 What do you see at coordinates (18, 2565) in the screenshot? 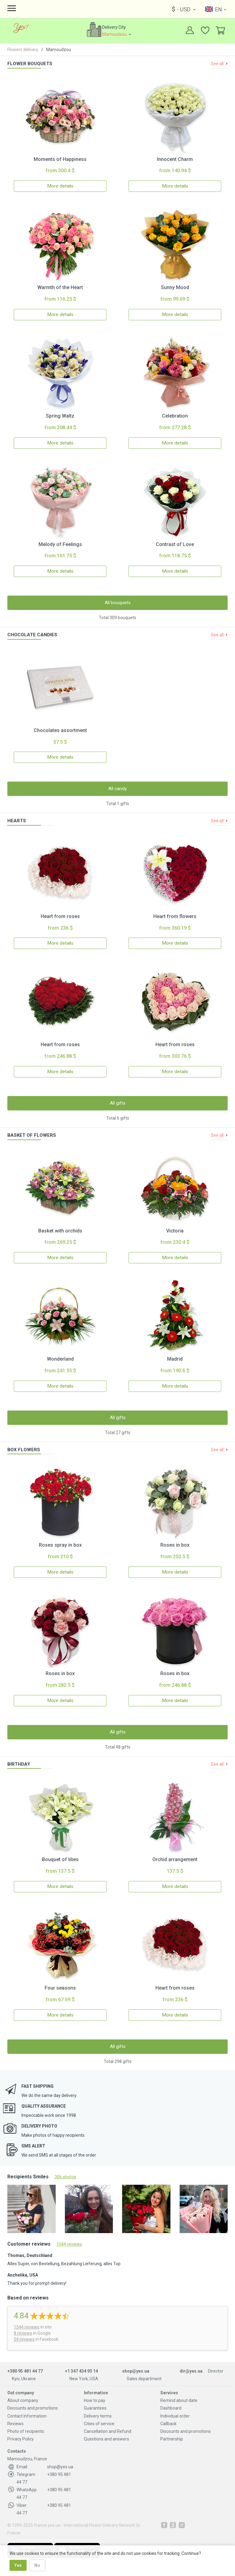
I see `Yes` at bounding box center [18, 2565].